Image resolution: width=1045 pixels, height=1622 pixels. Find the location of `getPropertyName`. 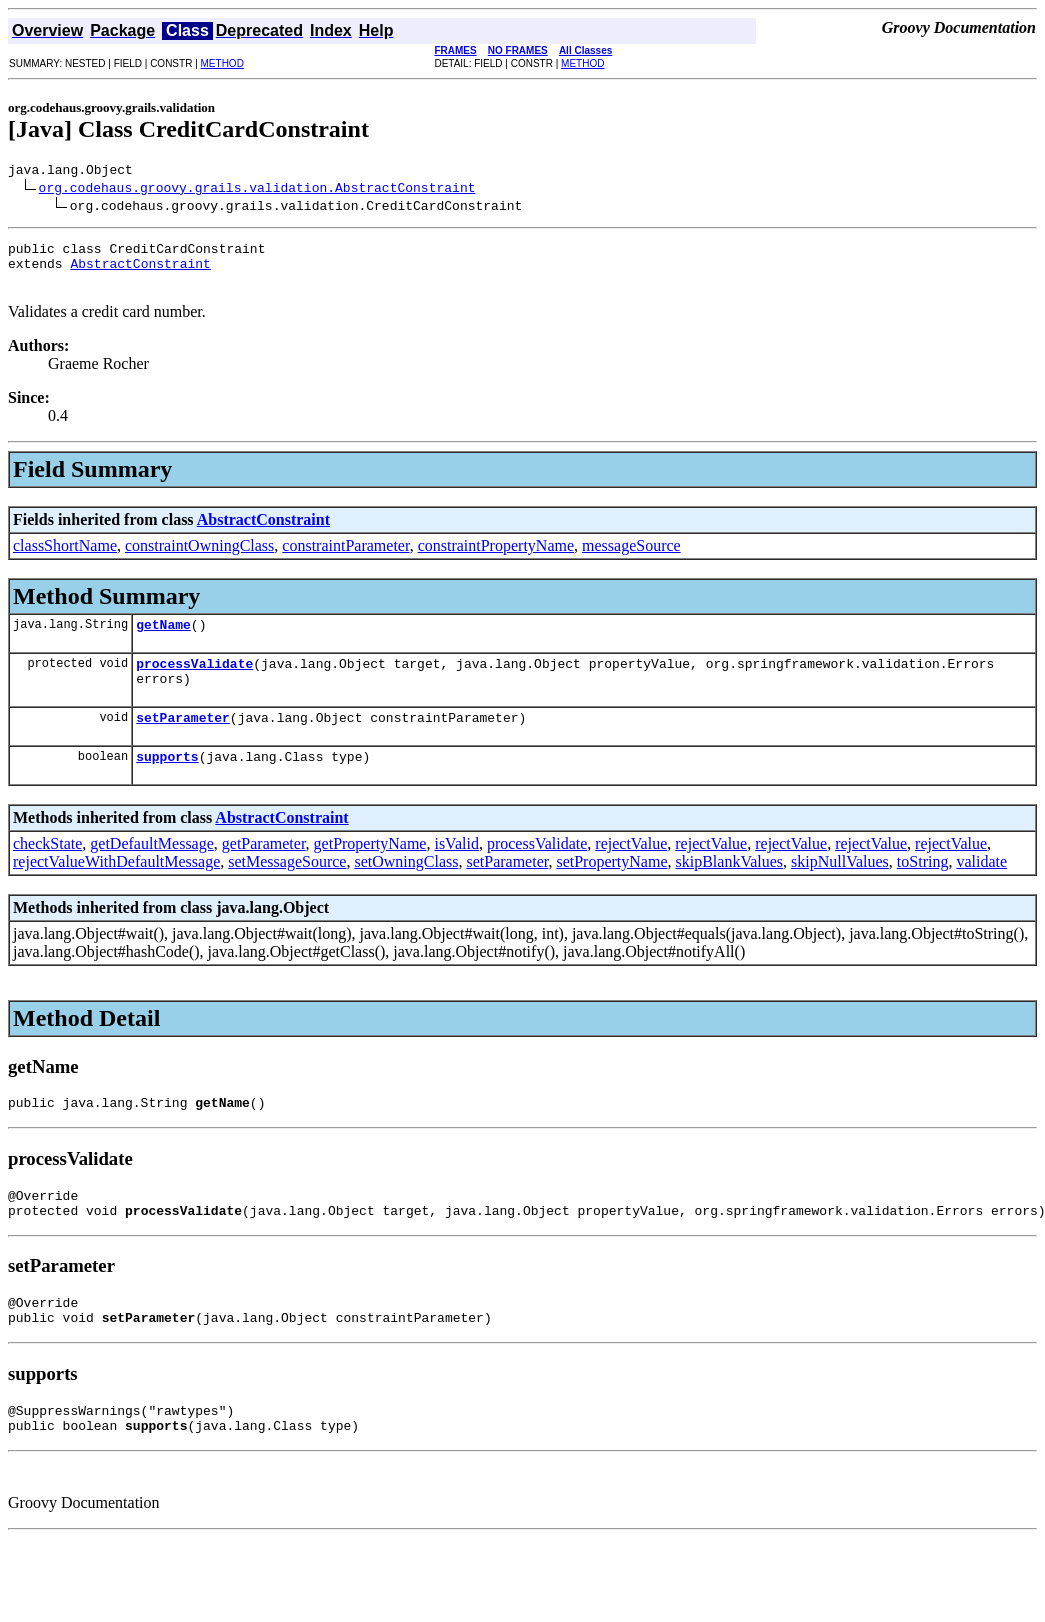

getPropertyName is located at coordinates (370, 870).